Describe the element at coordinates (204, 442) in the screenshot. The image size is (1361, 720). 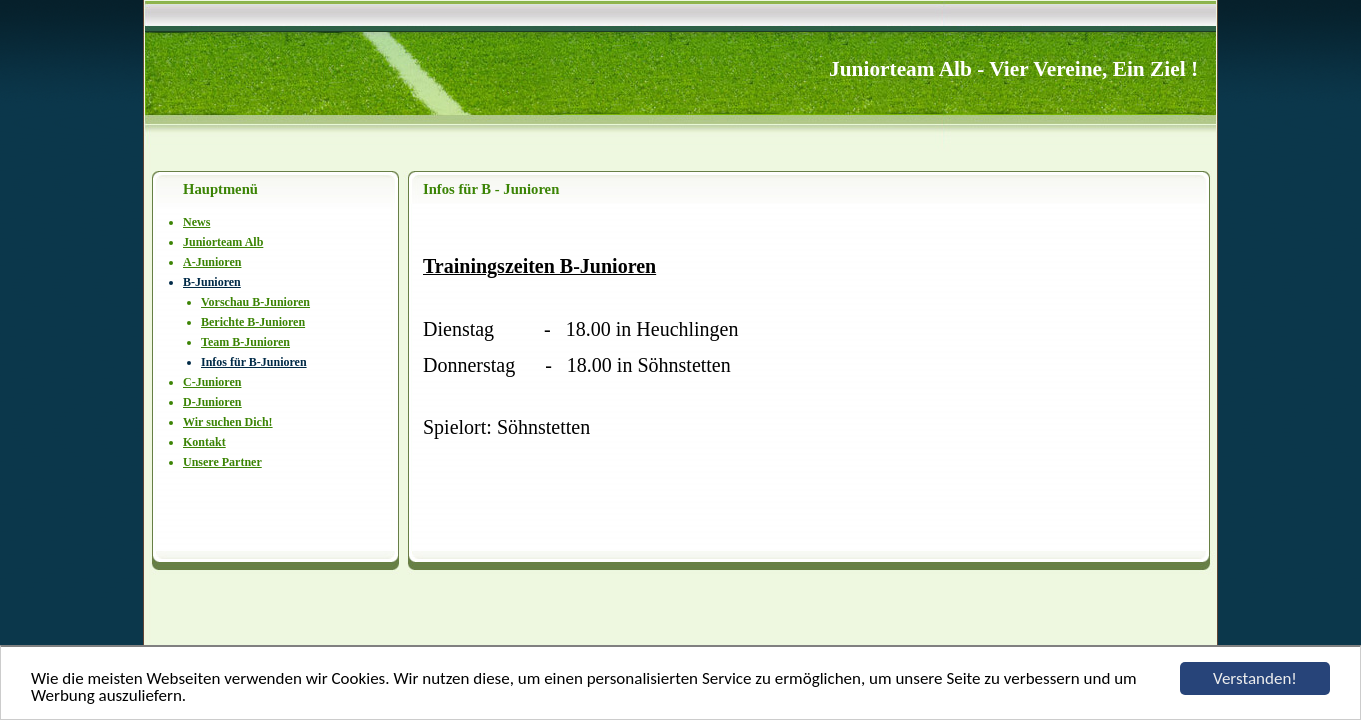
I see `Kontakt` at that location.